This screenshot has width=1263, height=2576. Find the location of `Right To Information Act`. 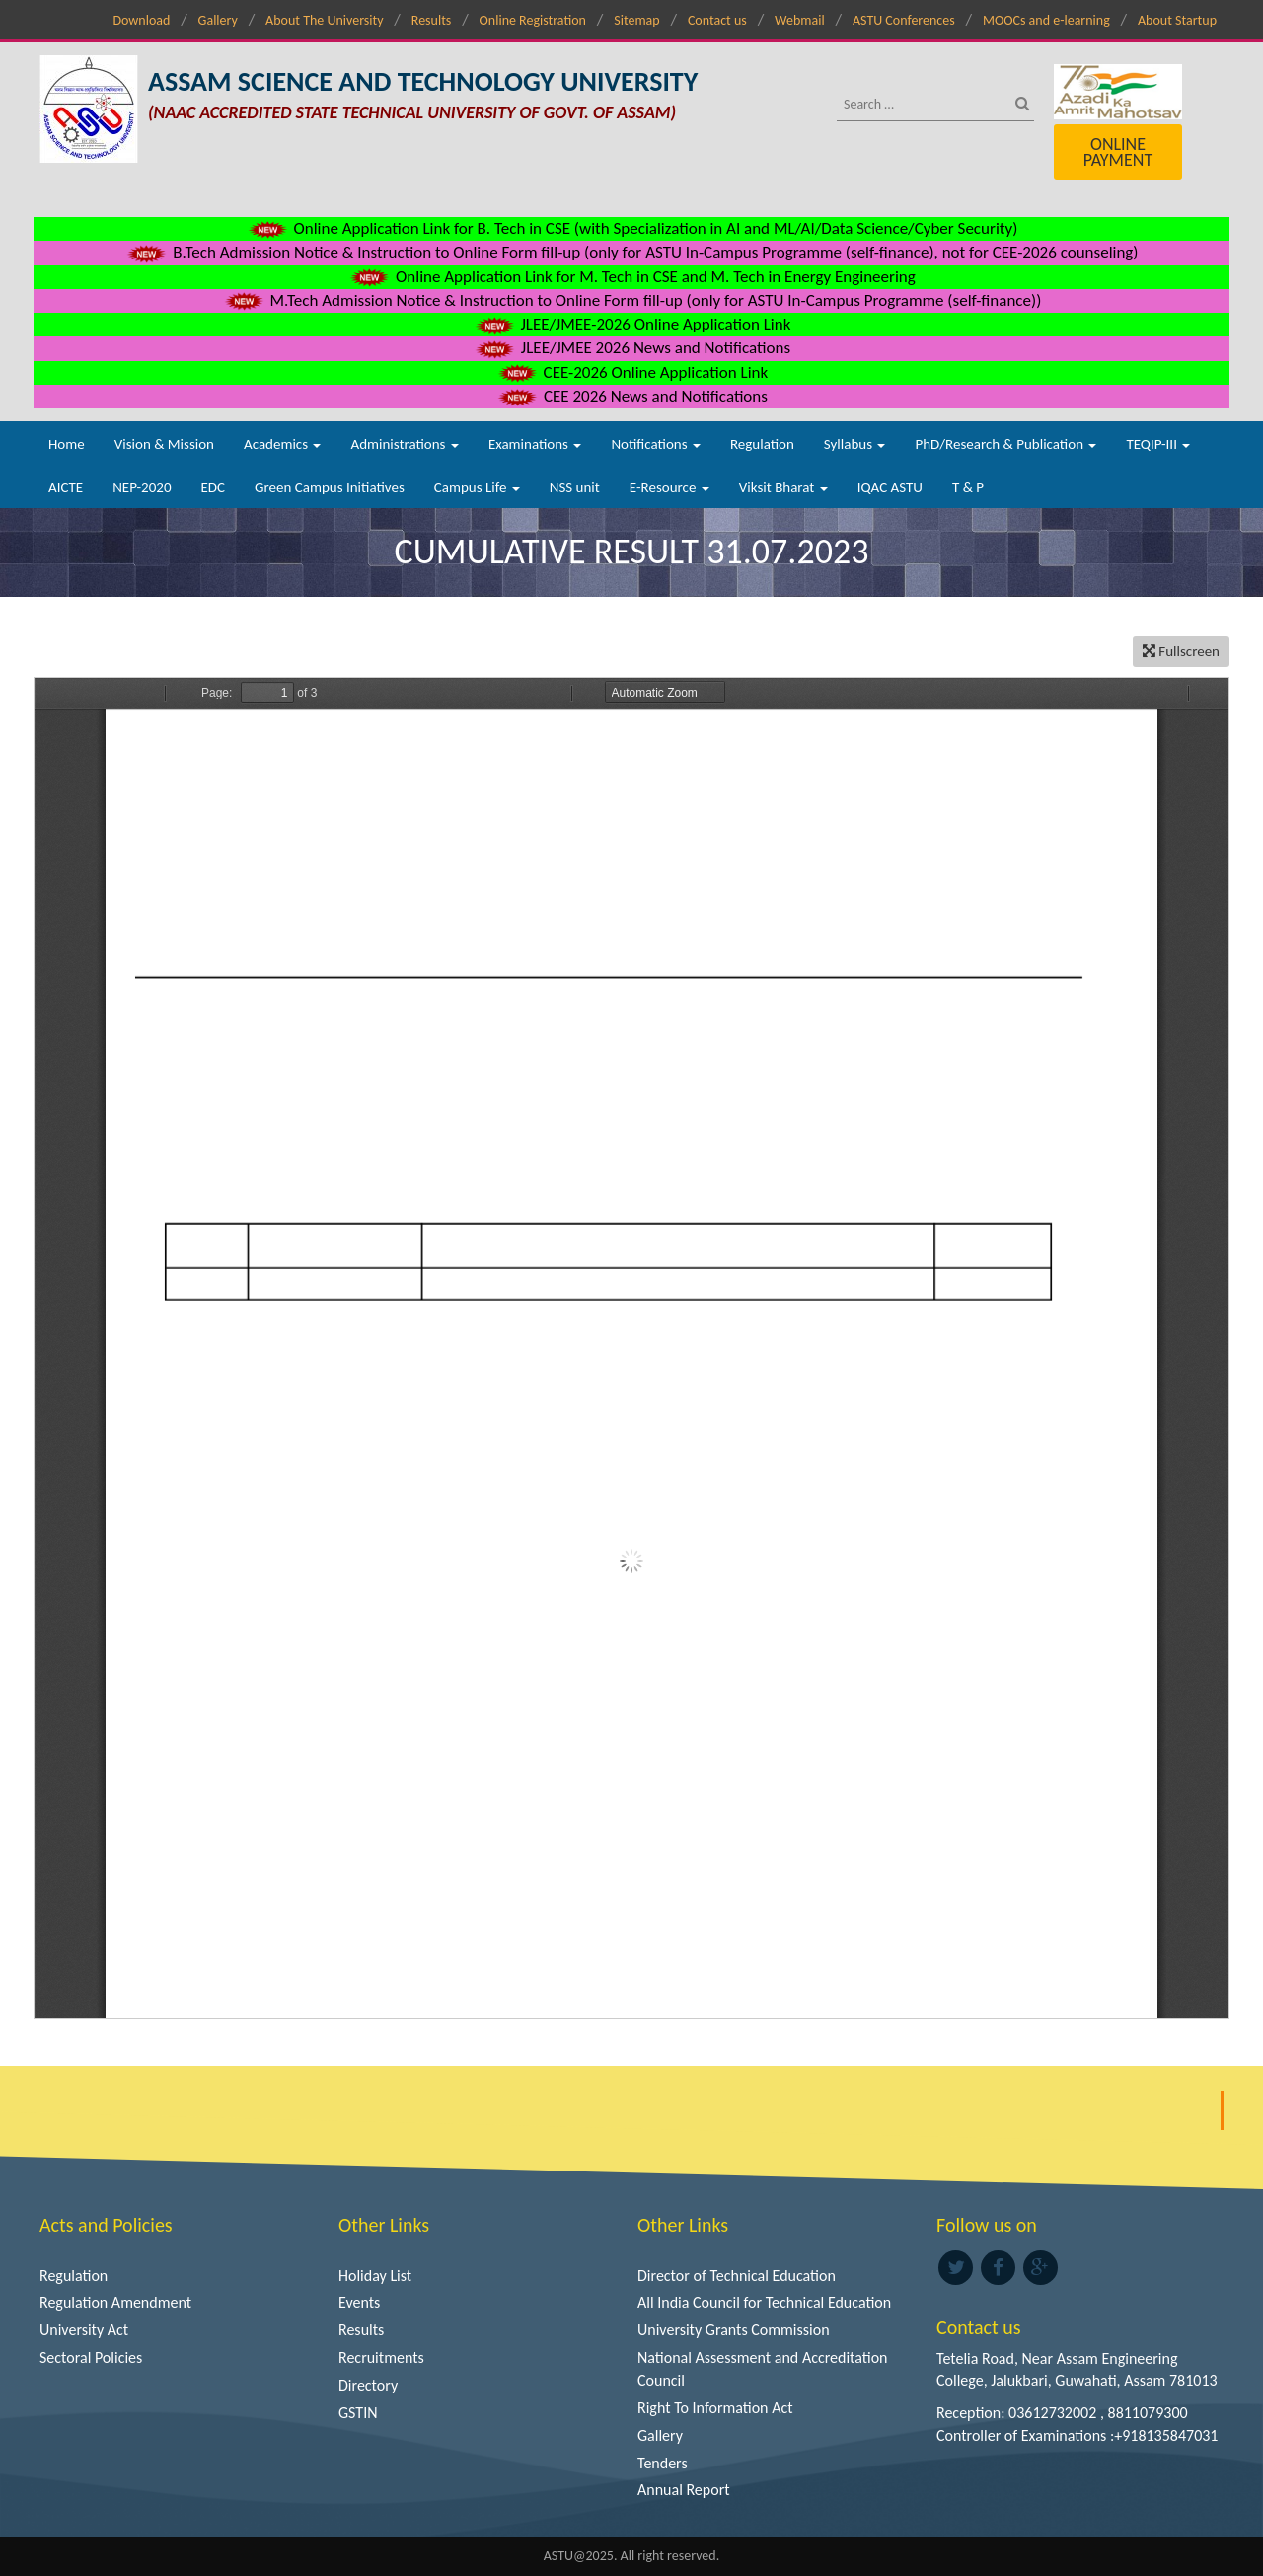

Right To Information Act is located at coordinates (715, 2407).